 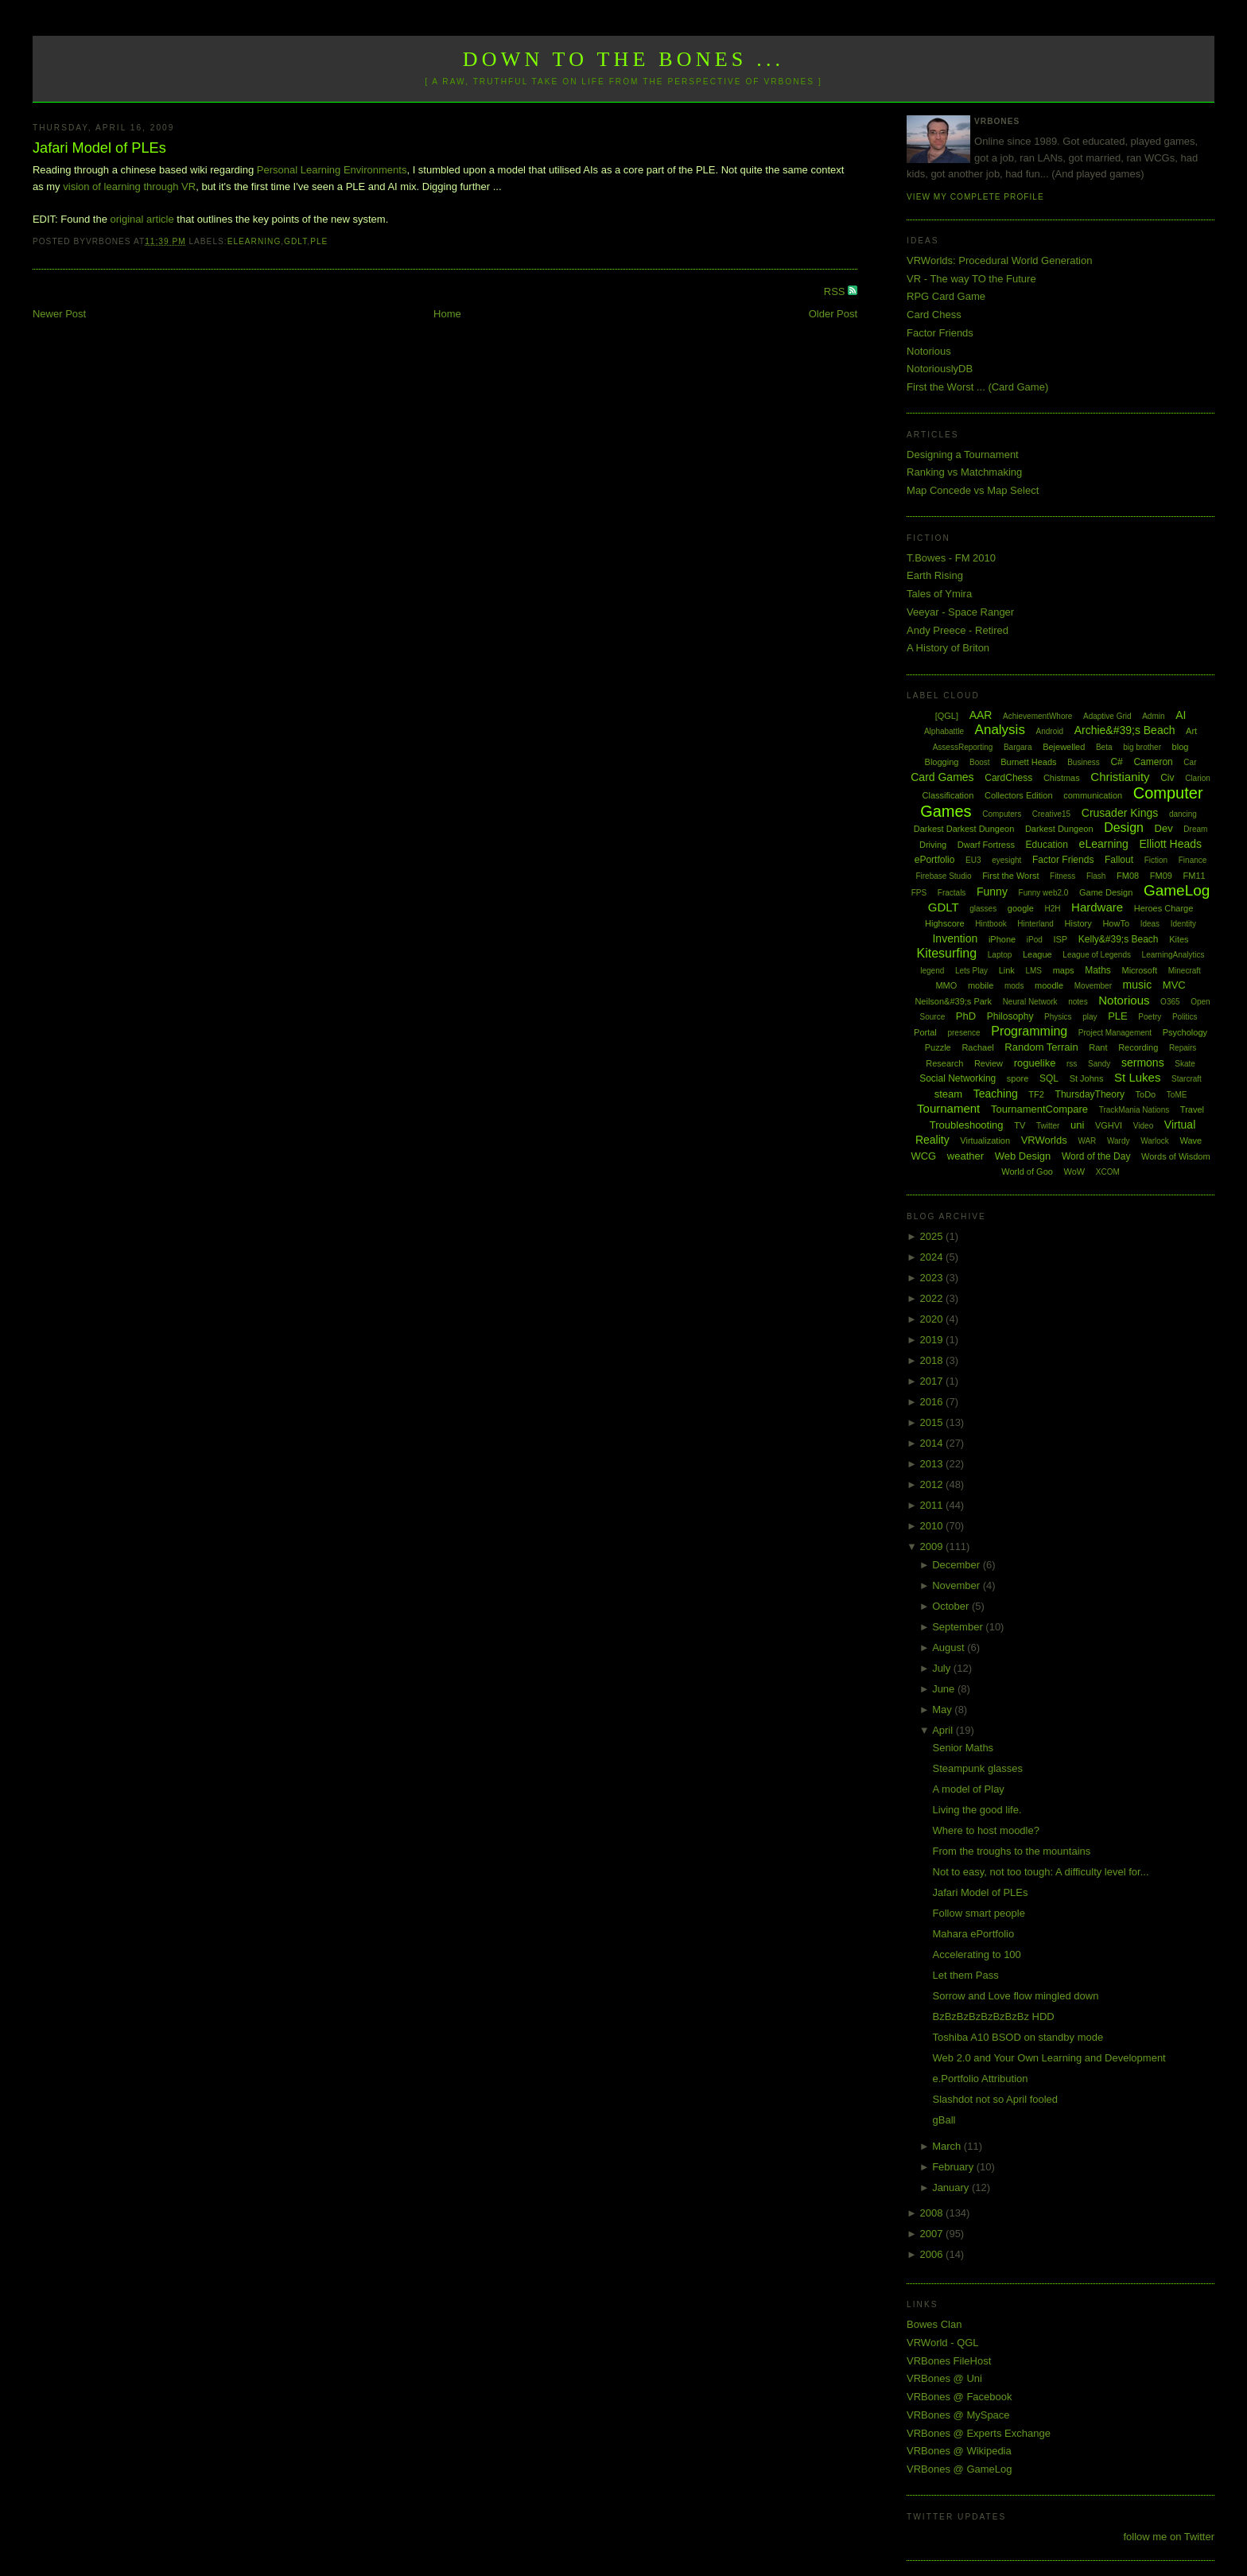 What do you see at coordinates (332, 170) in the screenshot?
I see `Personal Learning Environments` at bounding box center [332, 170].